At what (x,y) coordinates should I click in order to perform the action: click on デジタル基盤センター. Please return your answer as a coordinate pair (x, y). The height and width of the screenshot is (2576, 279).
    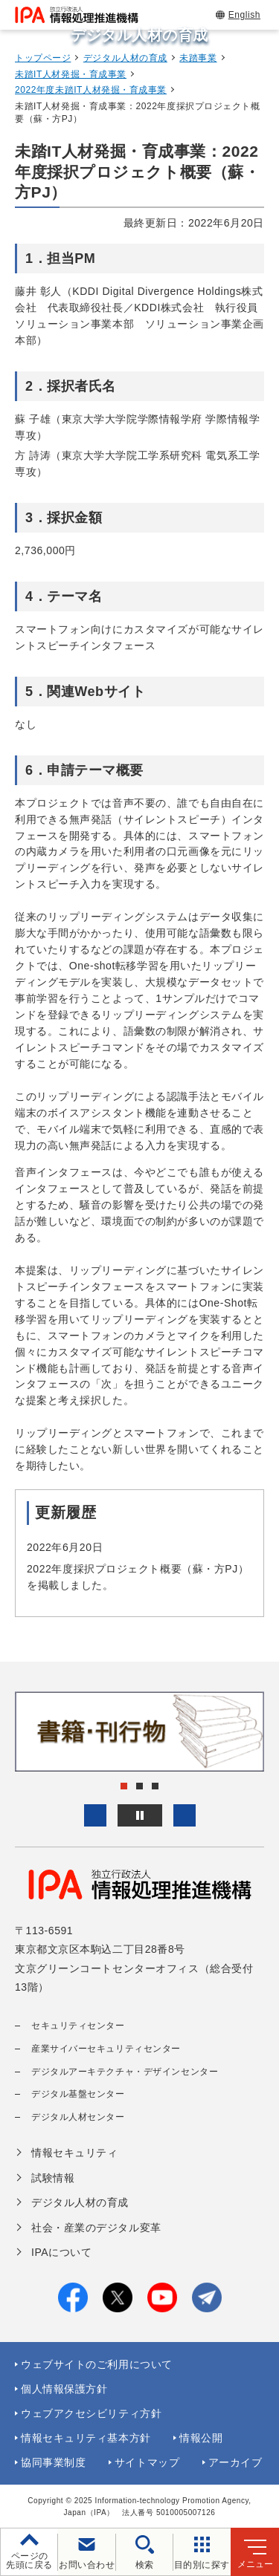
    Looking at the image, I should click on (78, 2094).